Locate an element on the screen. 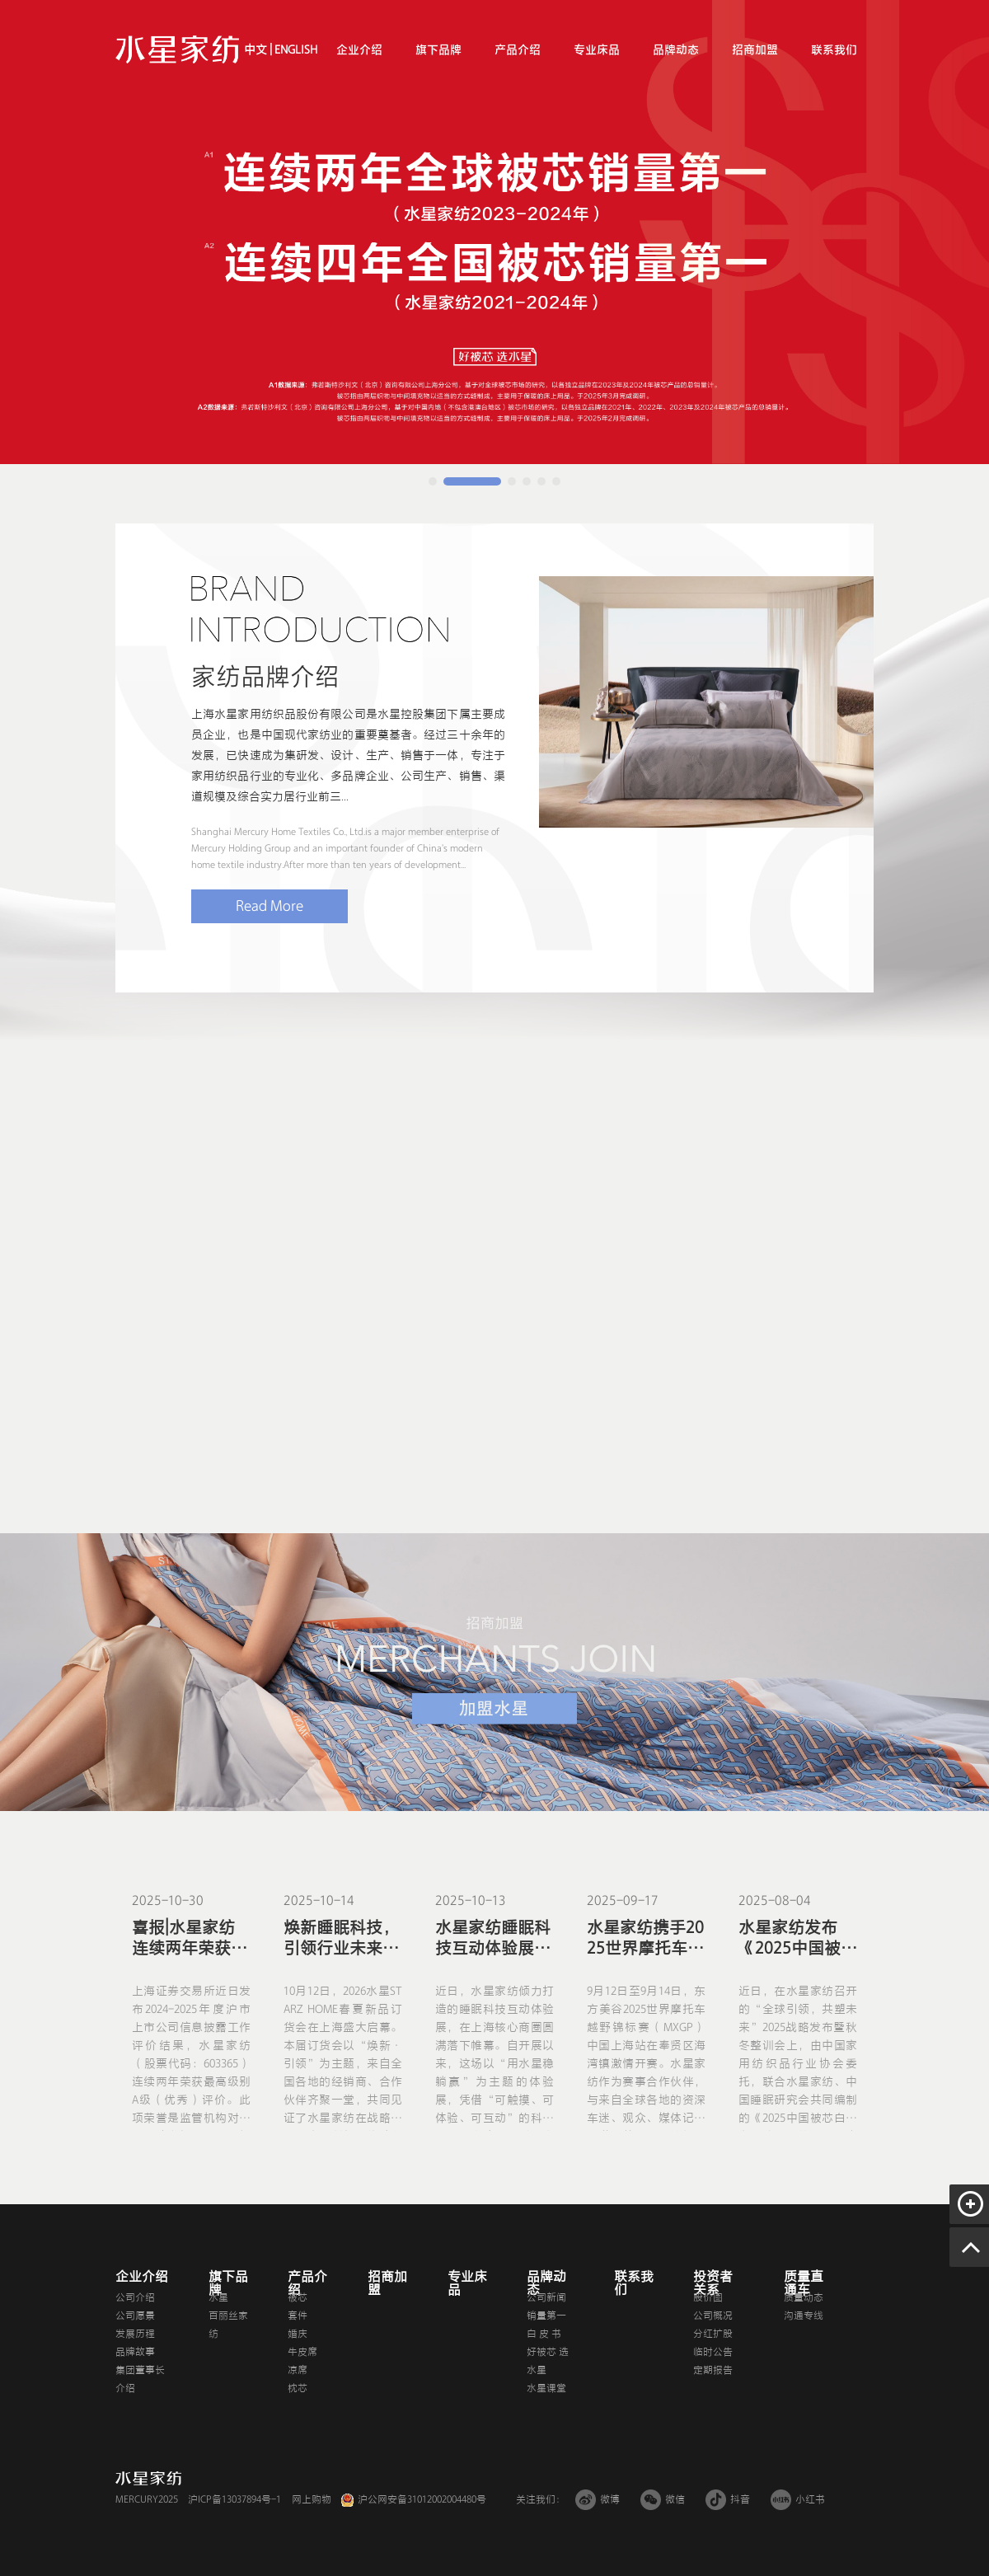 The image size is (989, 2576). 旗下品牌 is located at coordinates (438, 50).